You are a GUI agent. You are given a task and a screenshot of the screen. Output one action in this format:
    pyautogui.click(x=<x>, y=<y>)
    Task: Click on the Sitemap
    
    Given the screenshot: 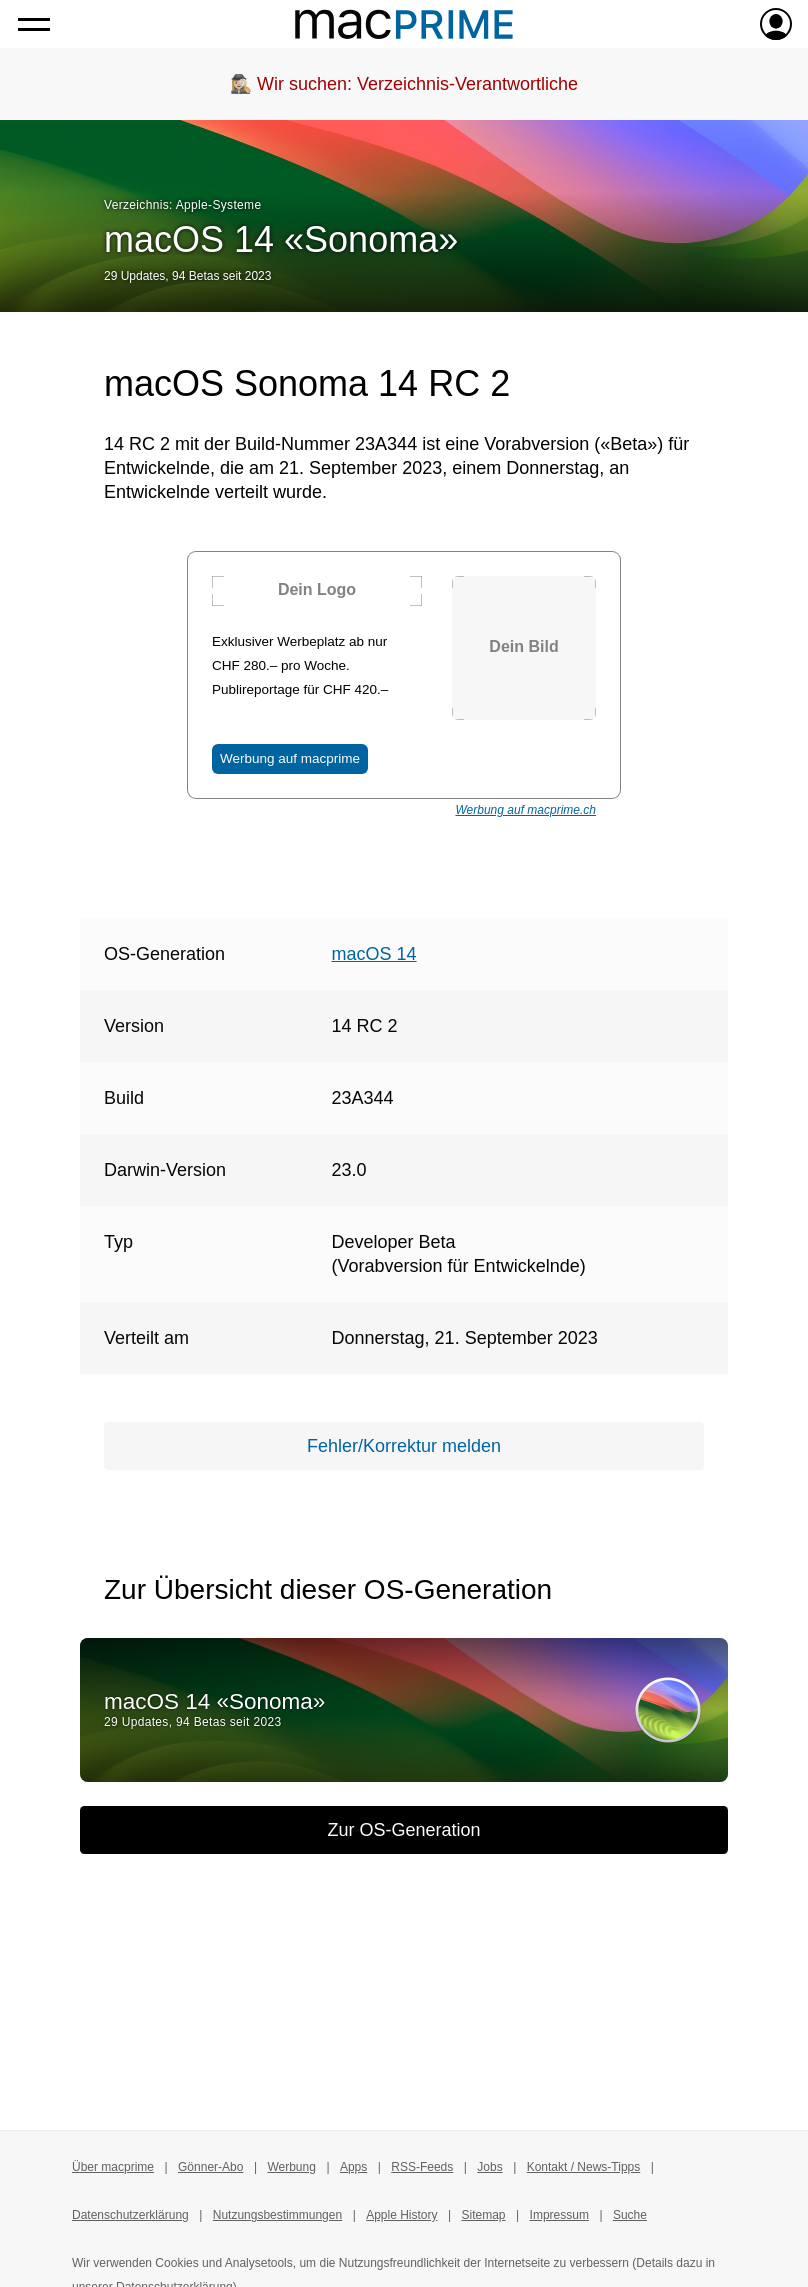 What is the action you would take?
    pyautogui.click(x=484, y=2215)
    